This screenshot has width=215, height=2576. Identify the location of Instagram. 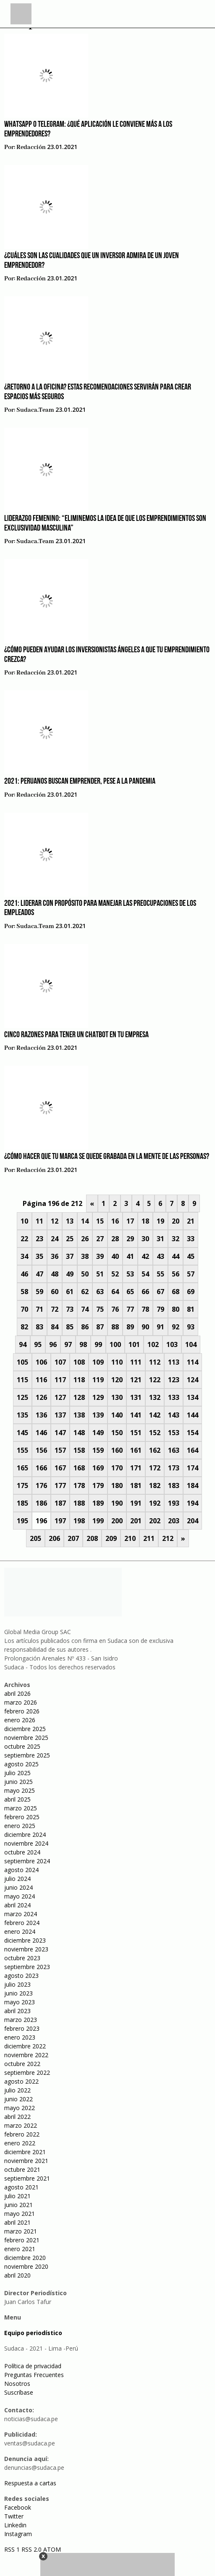
(18, 2534).